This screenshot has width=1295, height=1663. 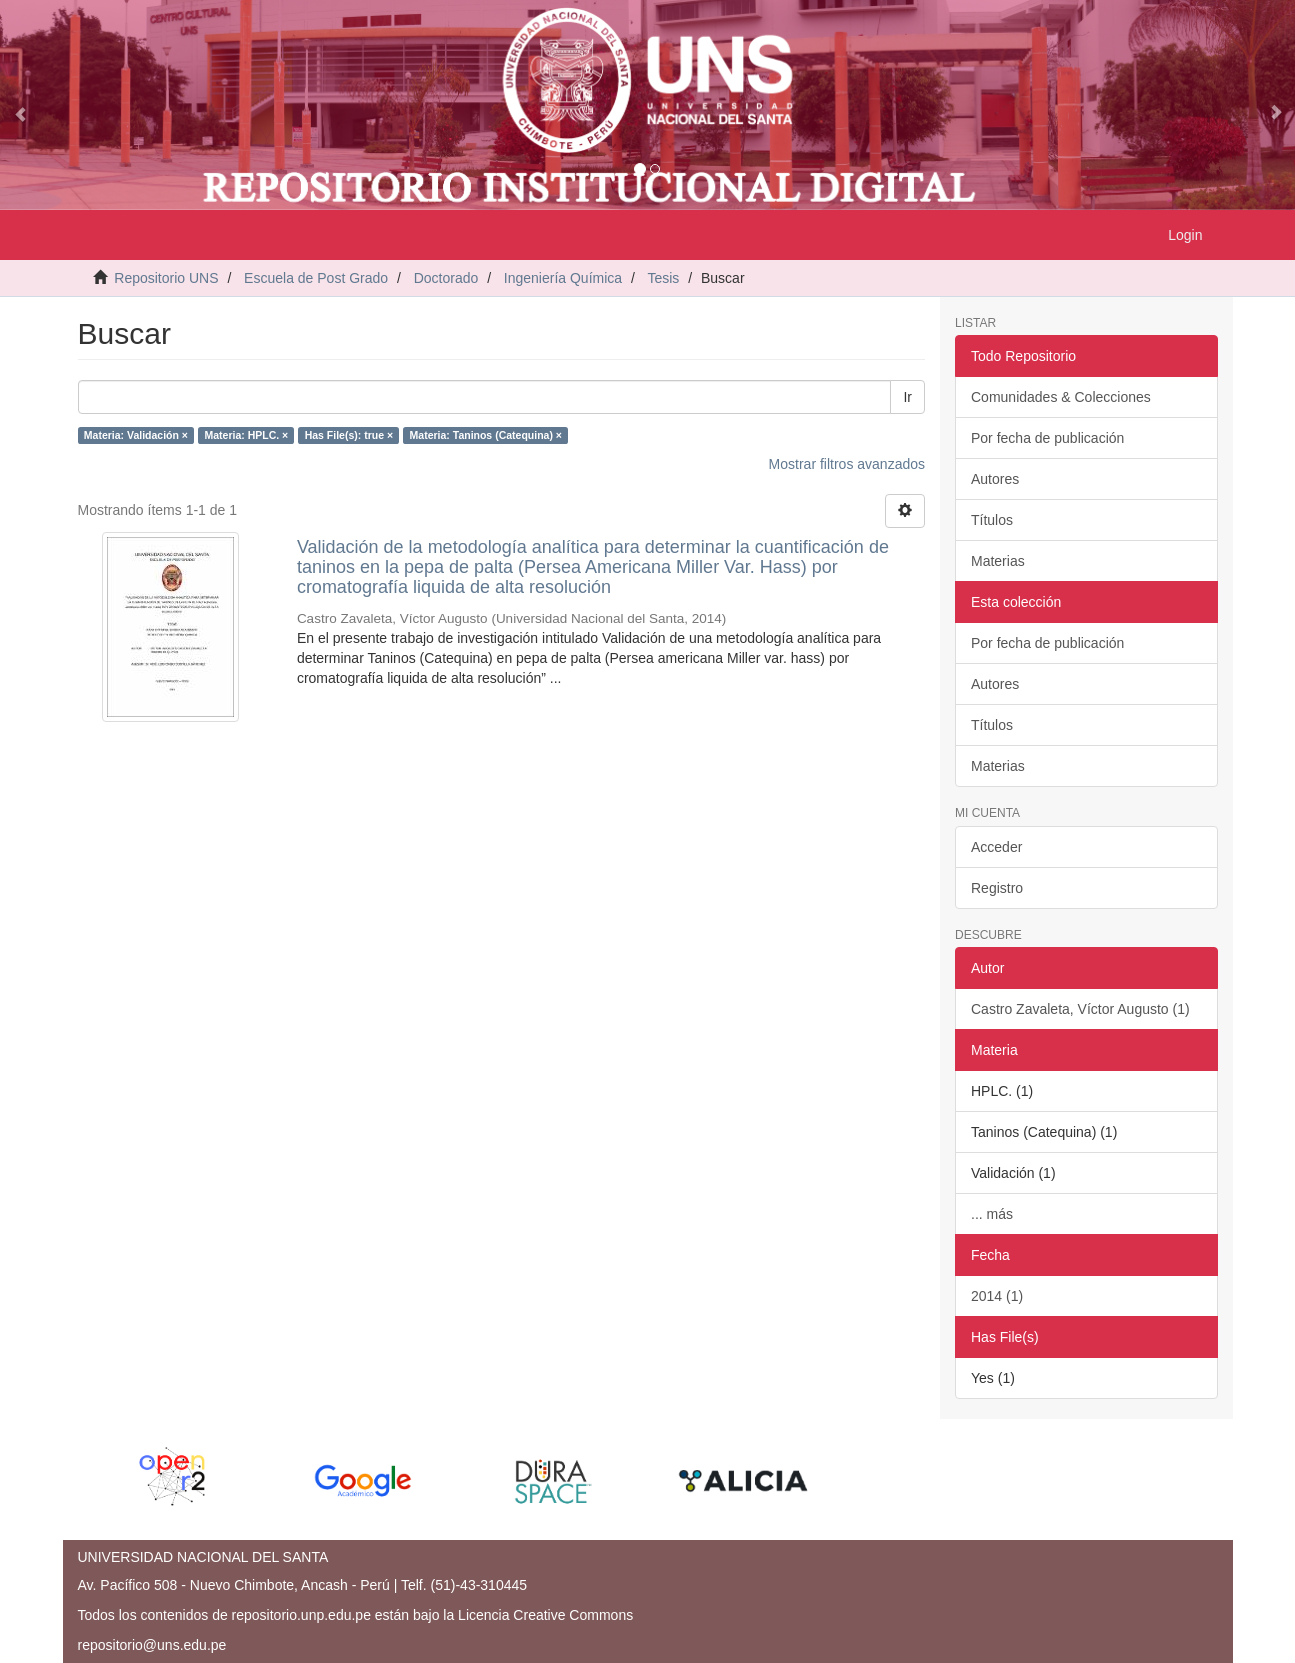 What do you see at coordinates (486, 435) in the screenshot?
I see `Materia: Taninos (Catequina) ×` at bounding box center [486, 435].